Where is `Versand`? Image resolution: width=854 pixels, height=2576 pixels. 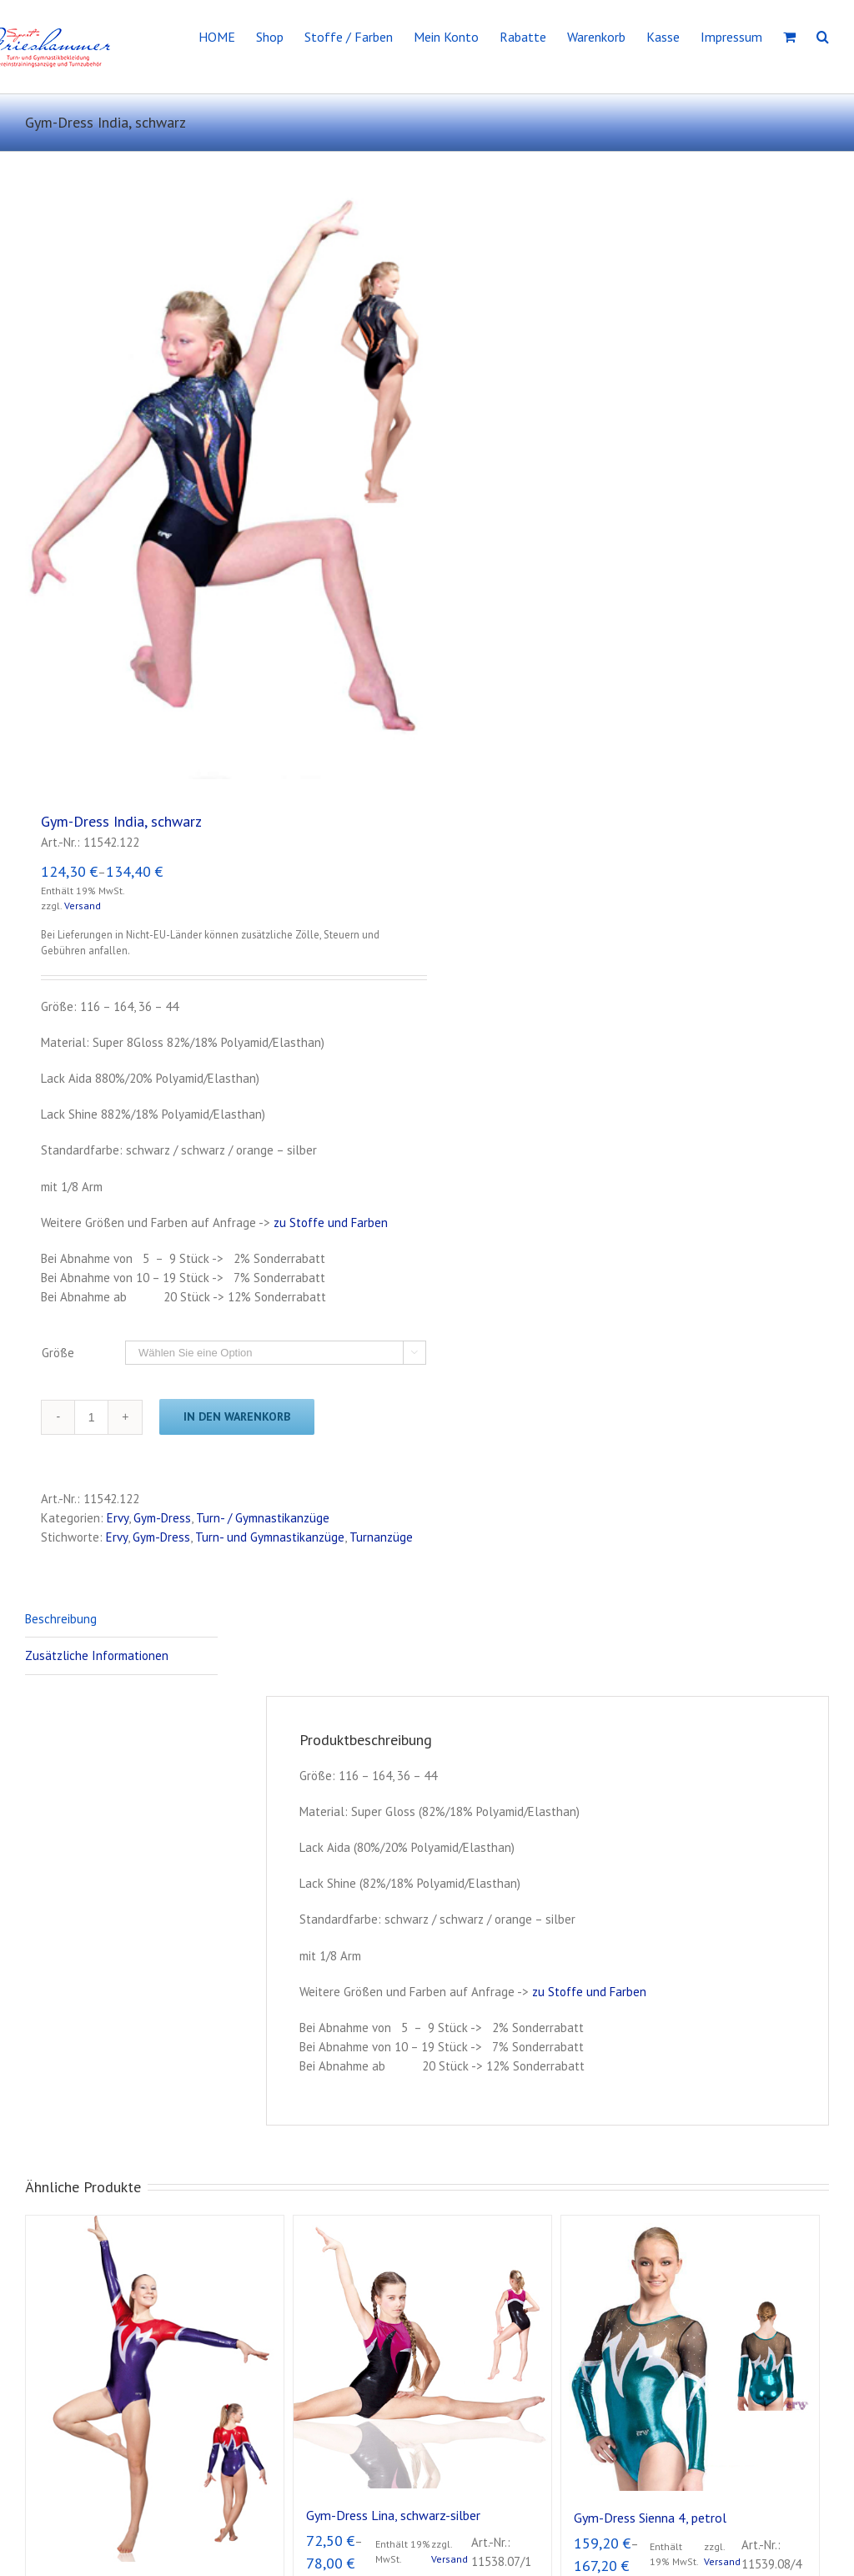 Versand is located at coordinates (82, 905).